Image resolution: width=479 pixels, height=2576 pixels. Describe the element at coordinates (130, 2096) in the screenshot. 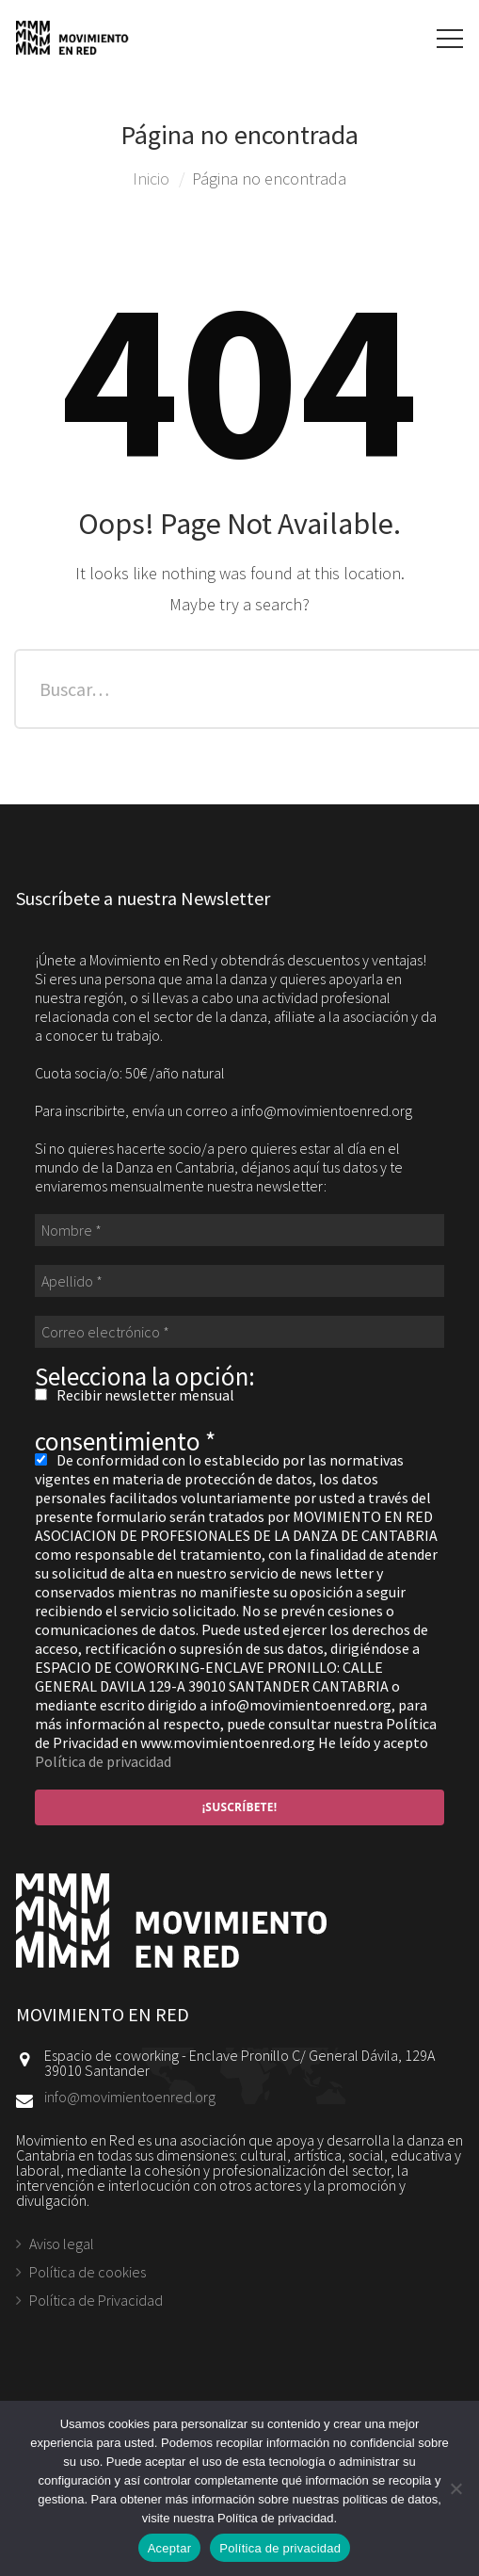

I see `info@movimientoenred.org` at that location.